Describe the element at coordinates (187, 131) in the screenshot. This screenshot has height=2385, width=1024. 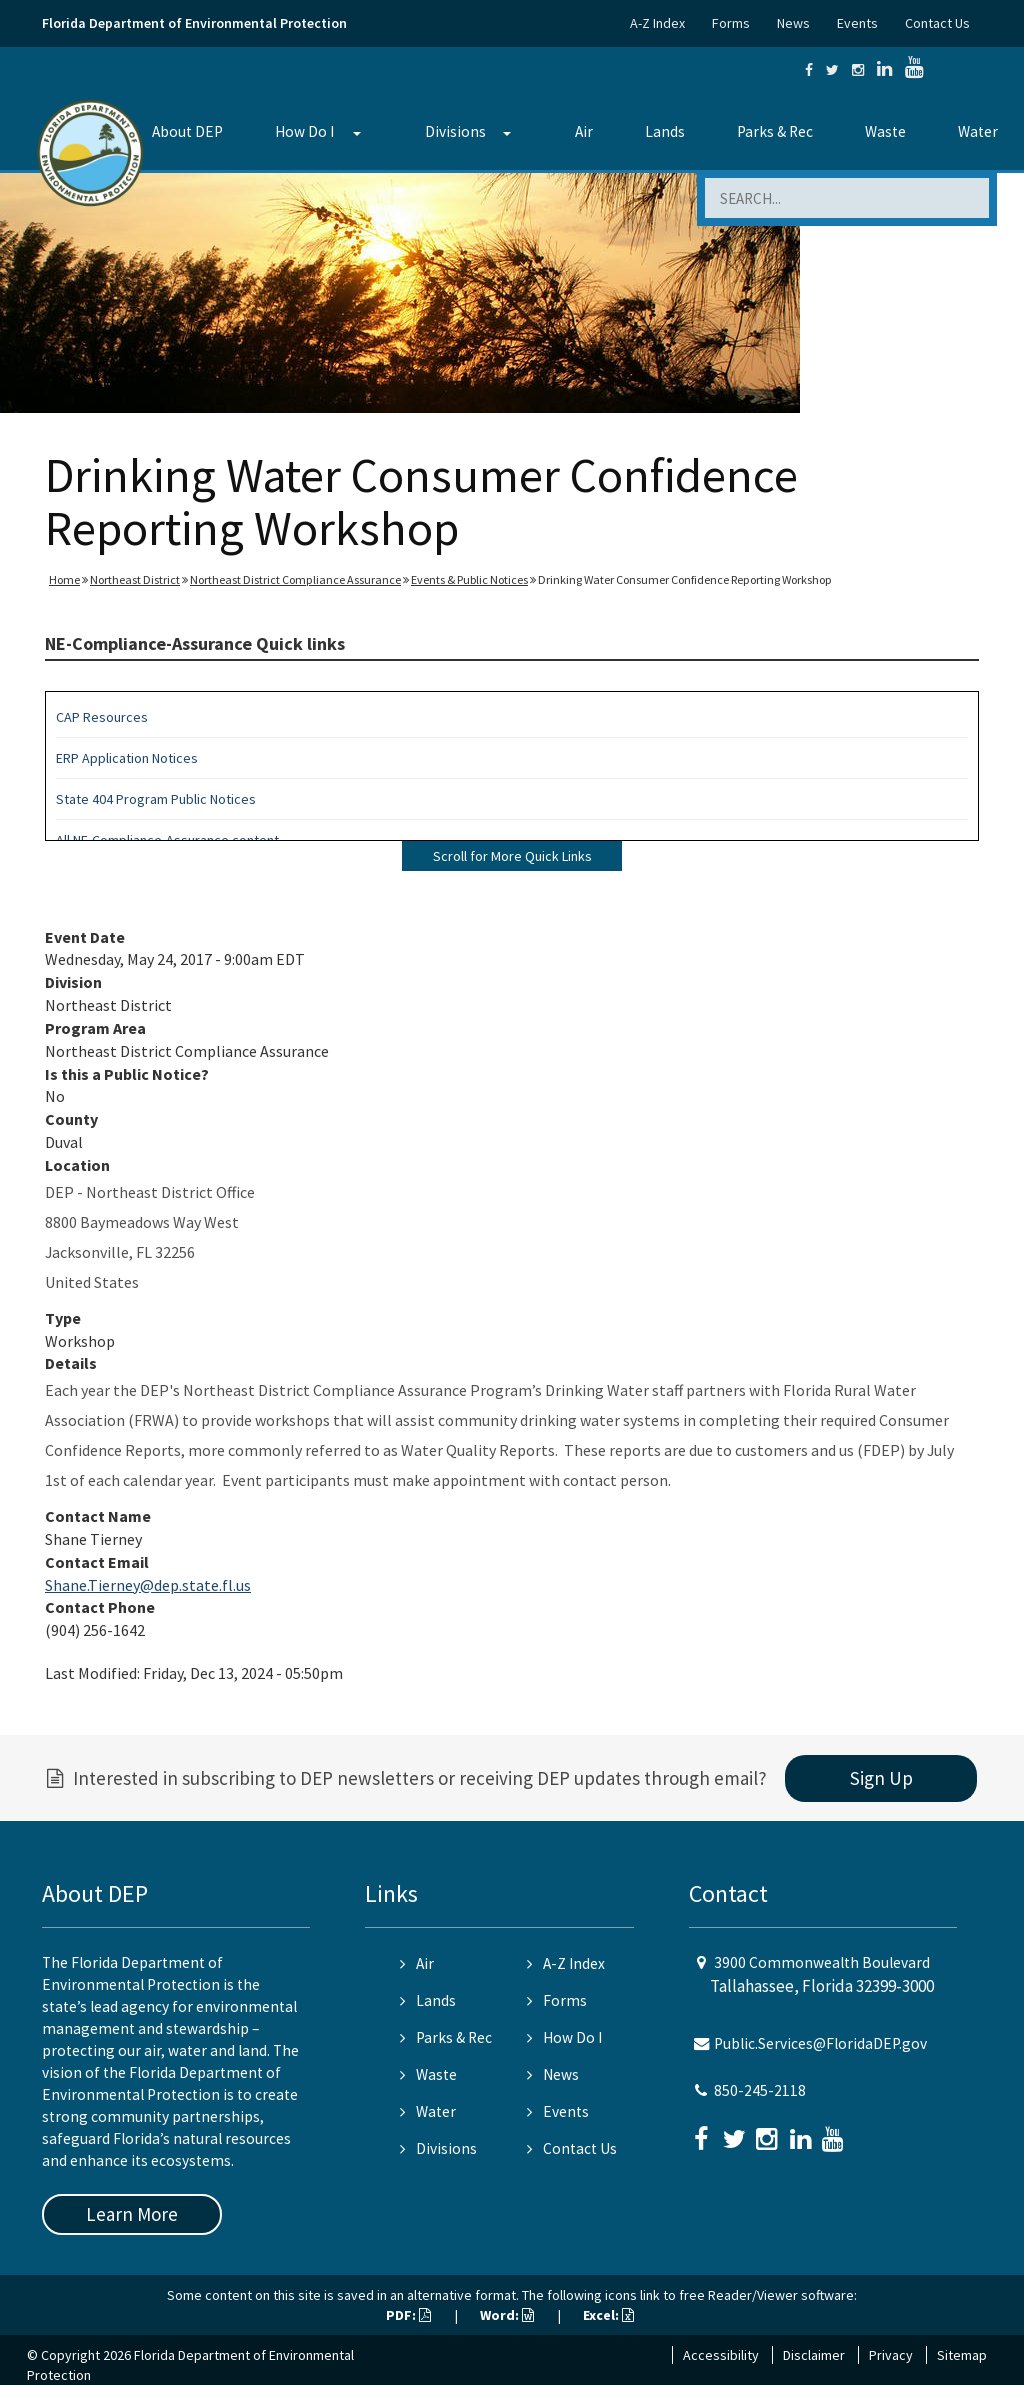
I see `About DEP` at that location.